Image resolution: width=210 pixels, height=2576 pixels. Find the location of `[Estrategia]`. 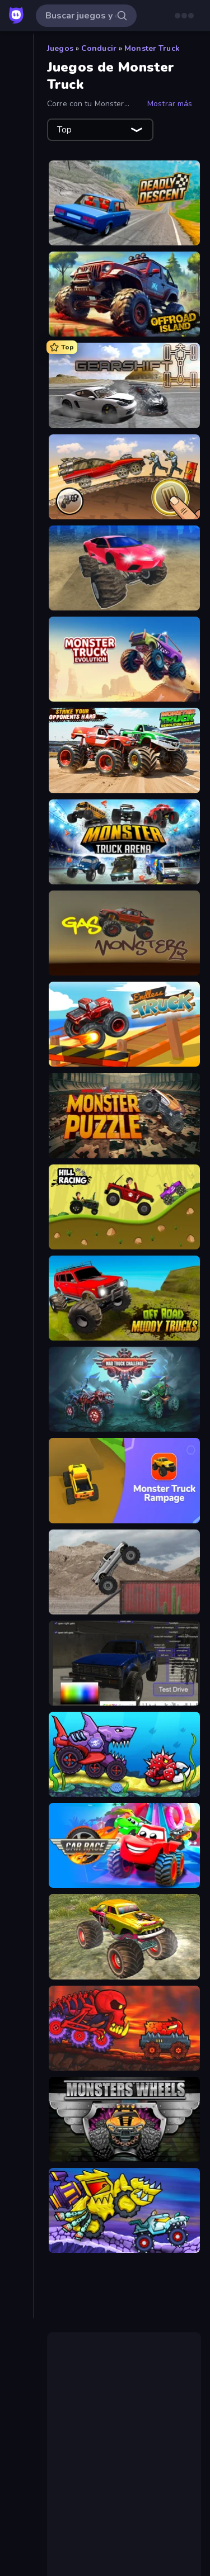

[Estrategia] is located at coordinates (16, 365).